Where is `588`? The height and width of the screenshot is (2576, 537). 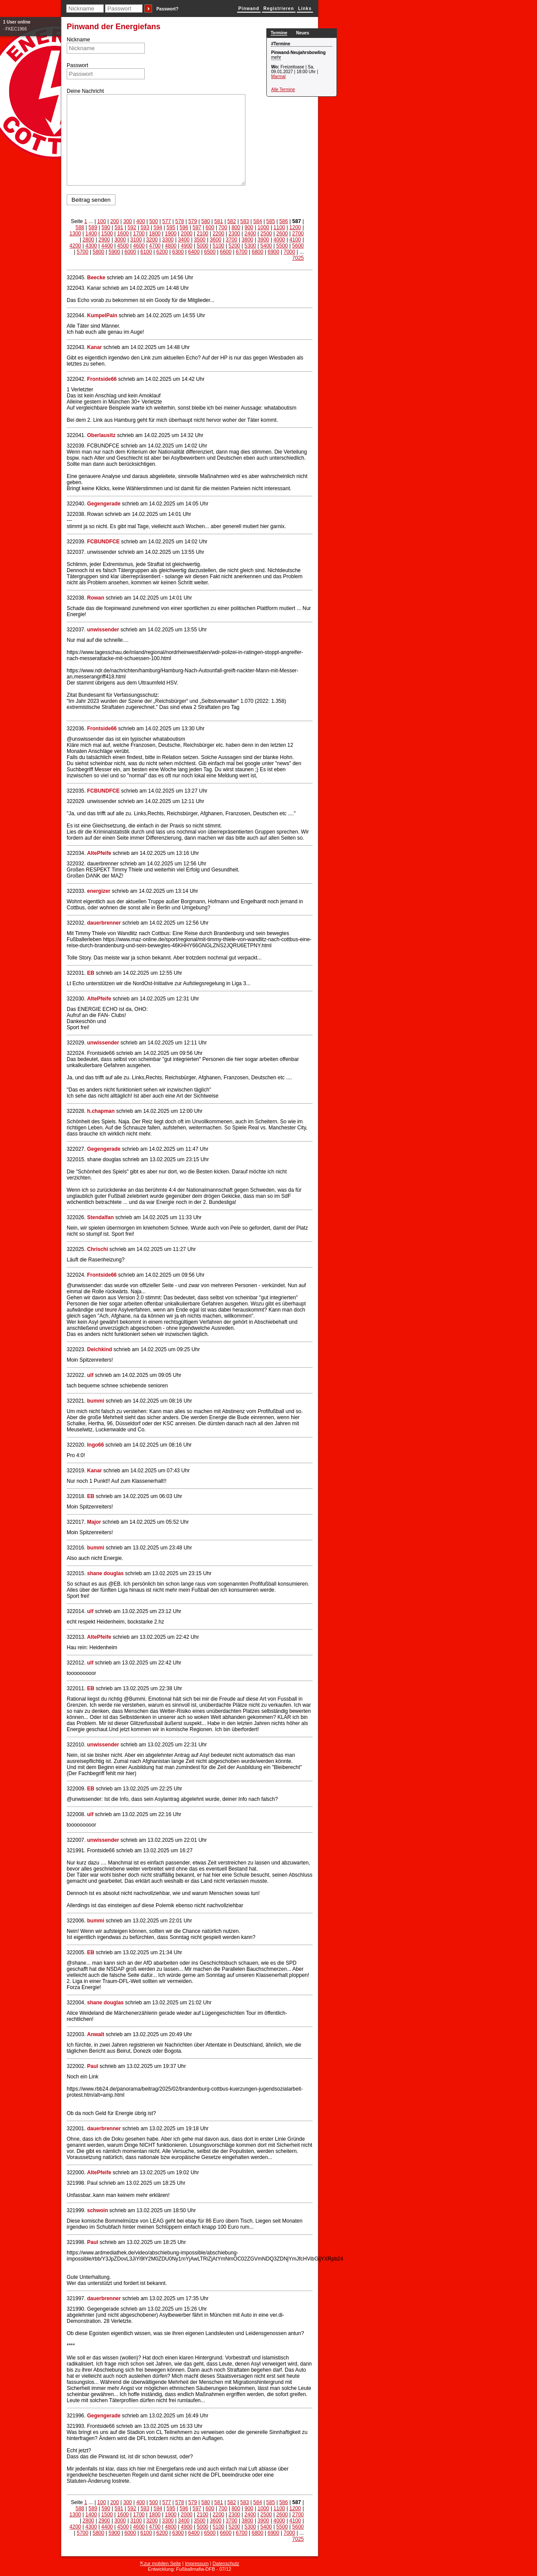
588 is located at coordinates (79, 227).